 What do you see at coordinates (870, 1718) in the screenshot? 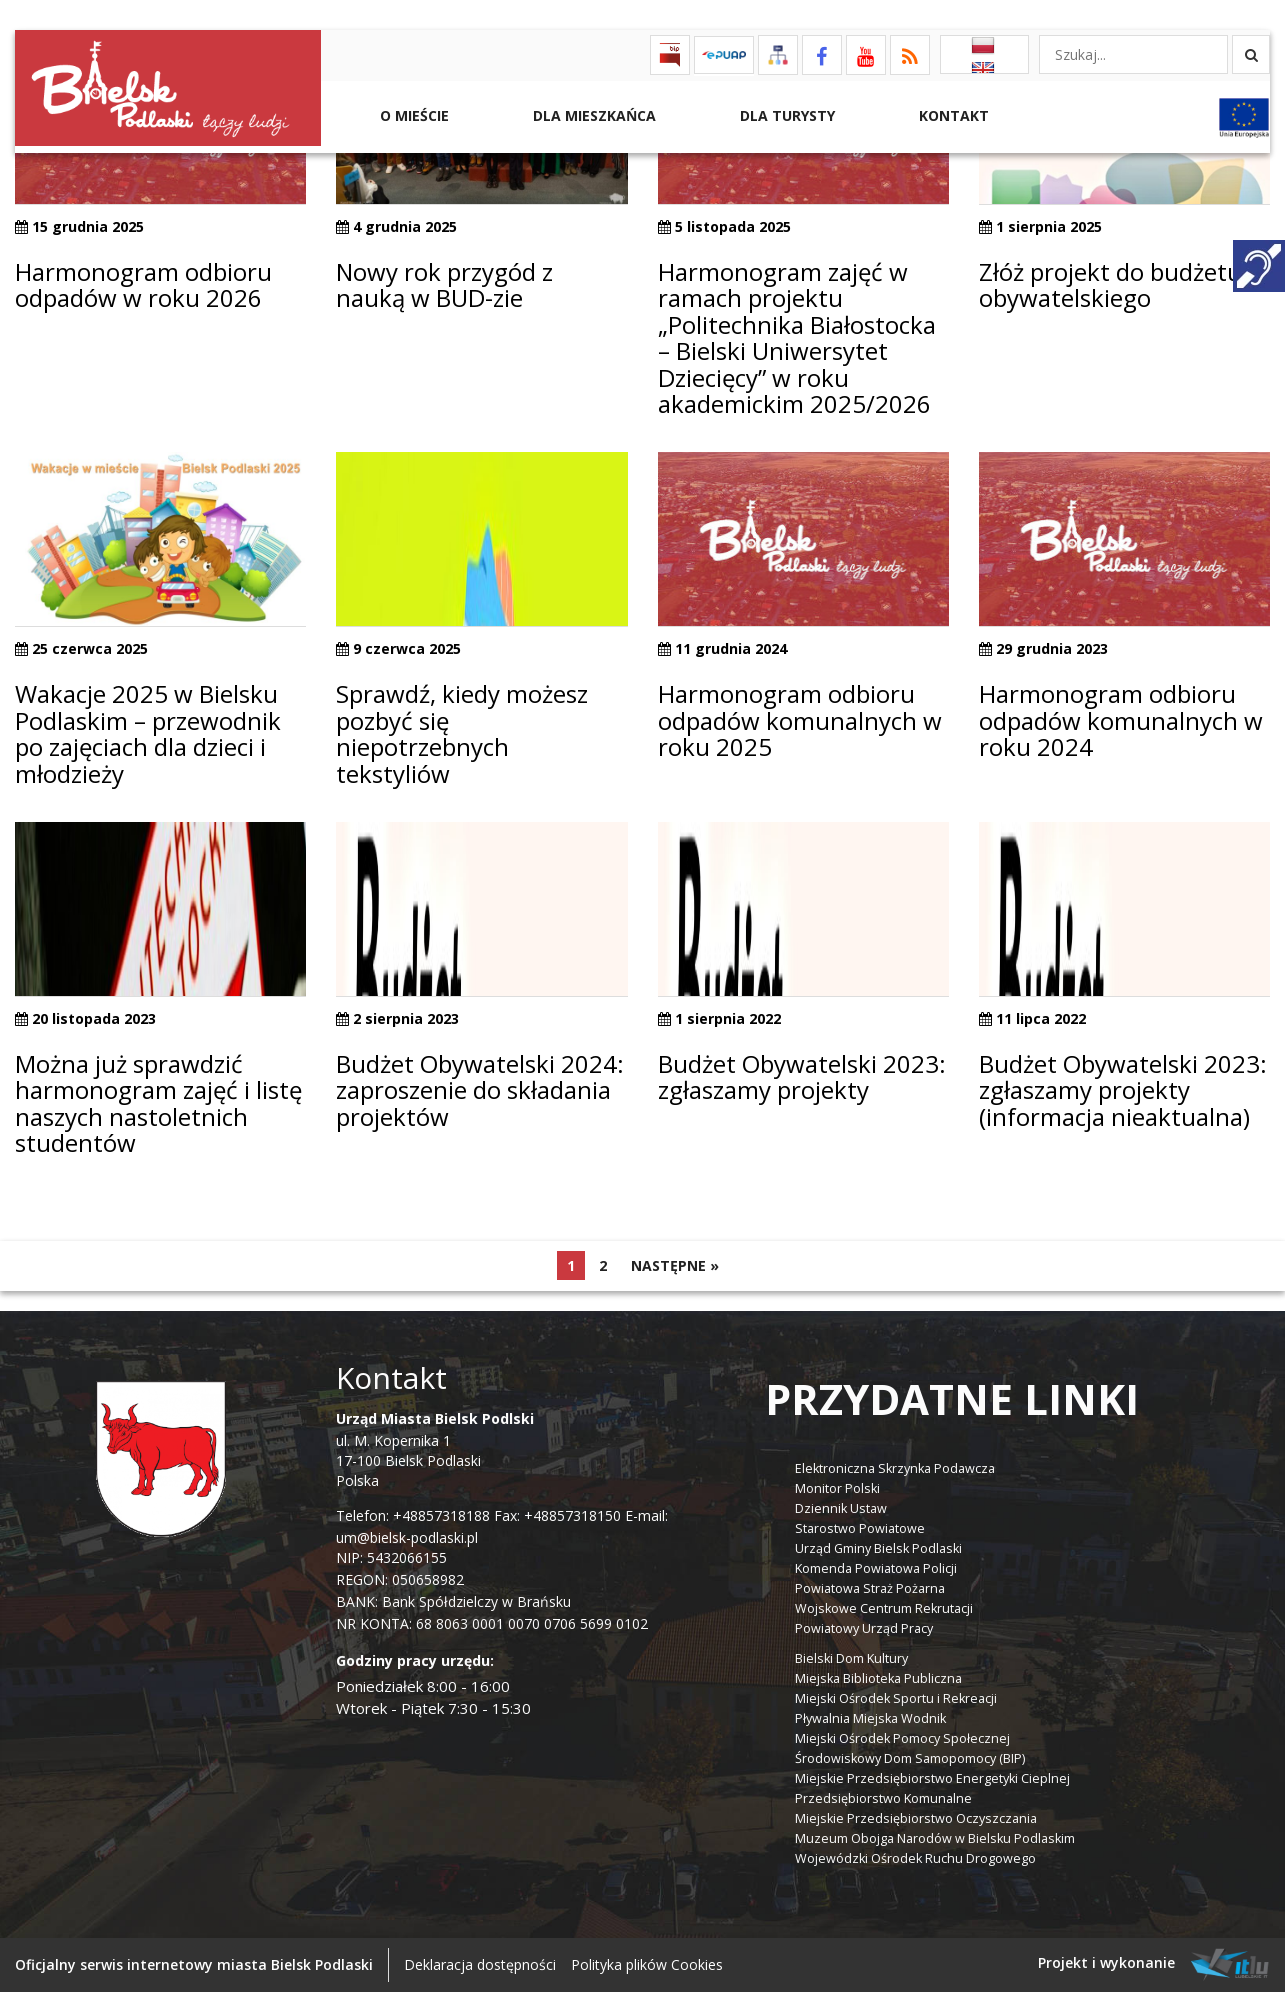
I see `Pływalnia Miejska Wodnik` at bounding box center [870, 1718].